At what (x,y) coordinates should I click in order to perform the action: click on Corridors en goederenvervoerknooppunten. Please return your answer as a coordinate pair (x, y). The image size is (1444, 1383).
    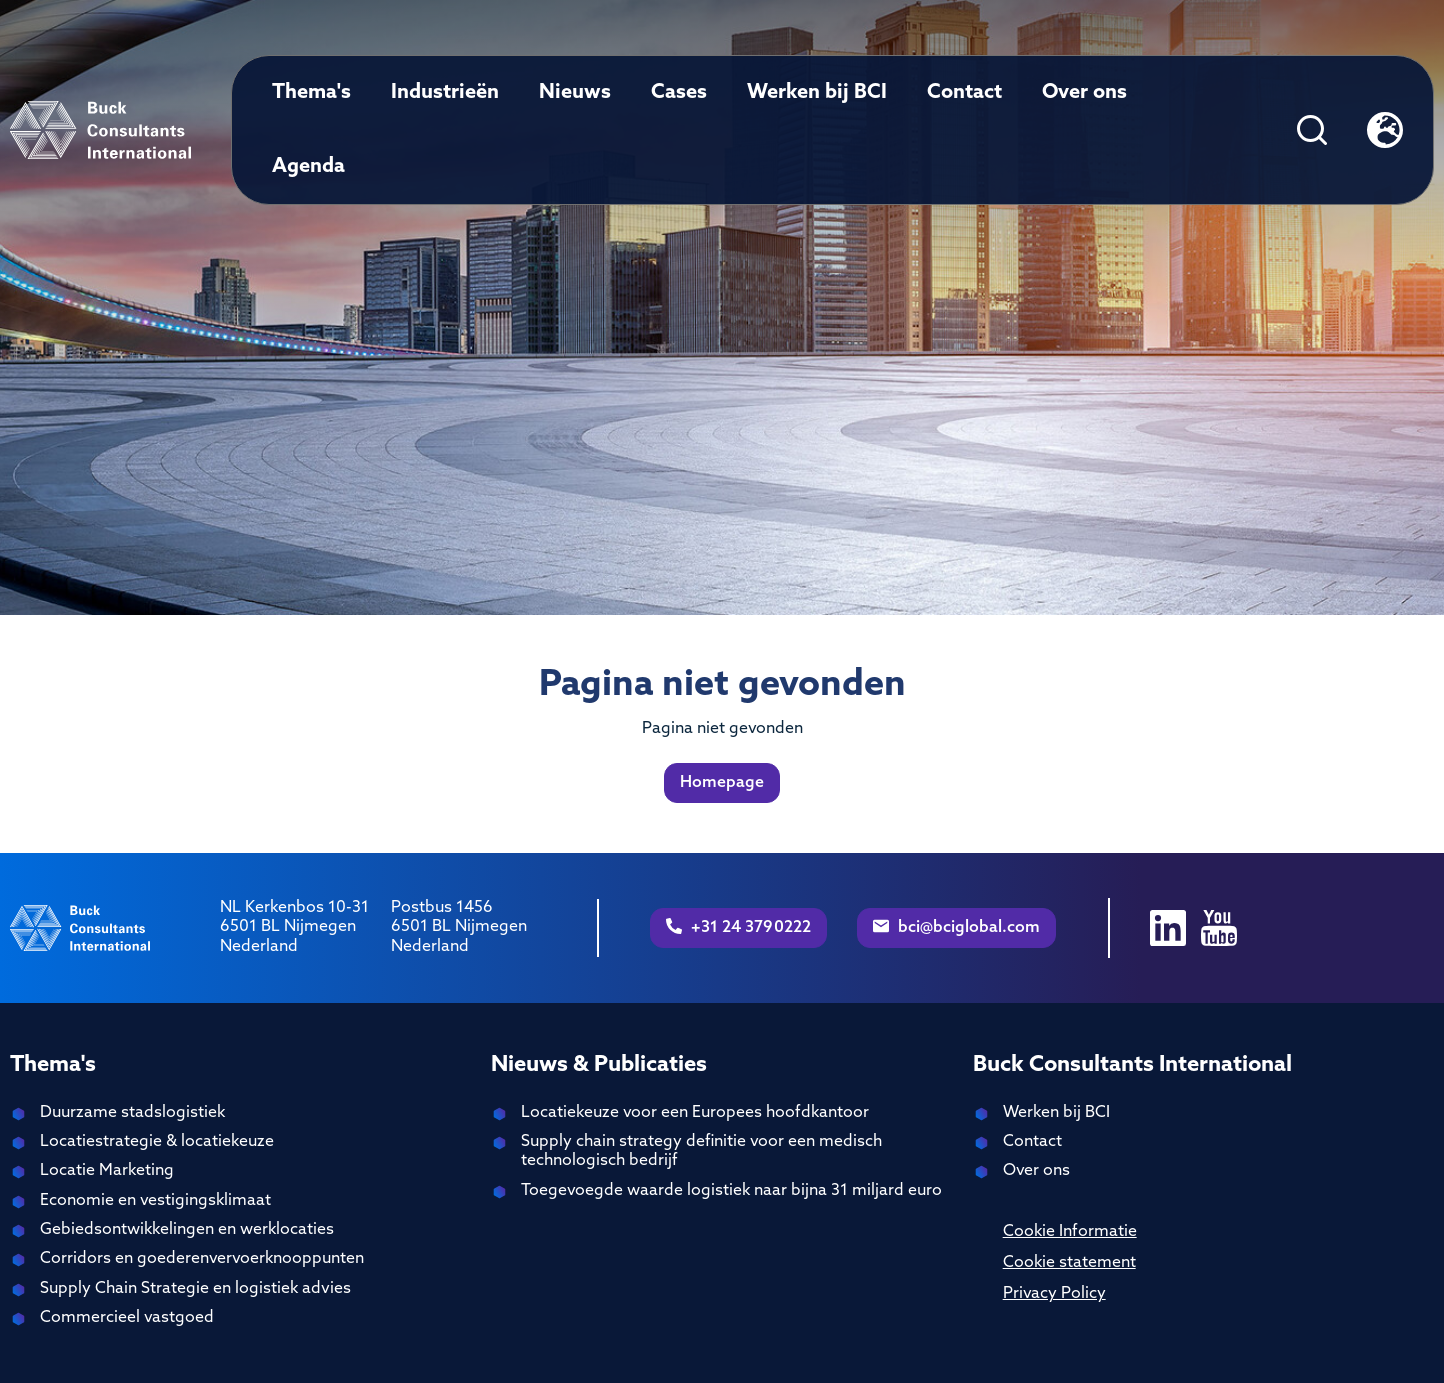
    Looking at the image, I should click on (202, 1259).